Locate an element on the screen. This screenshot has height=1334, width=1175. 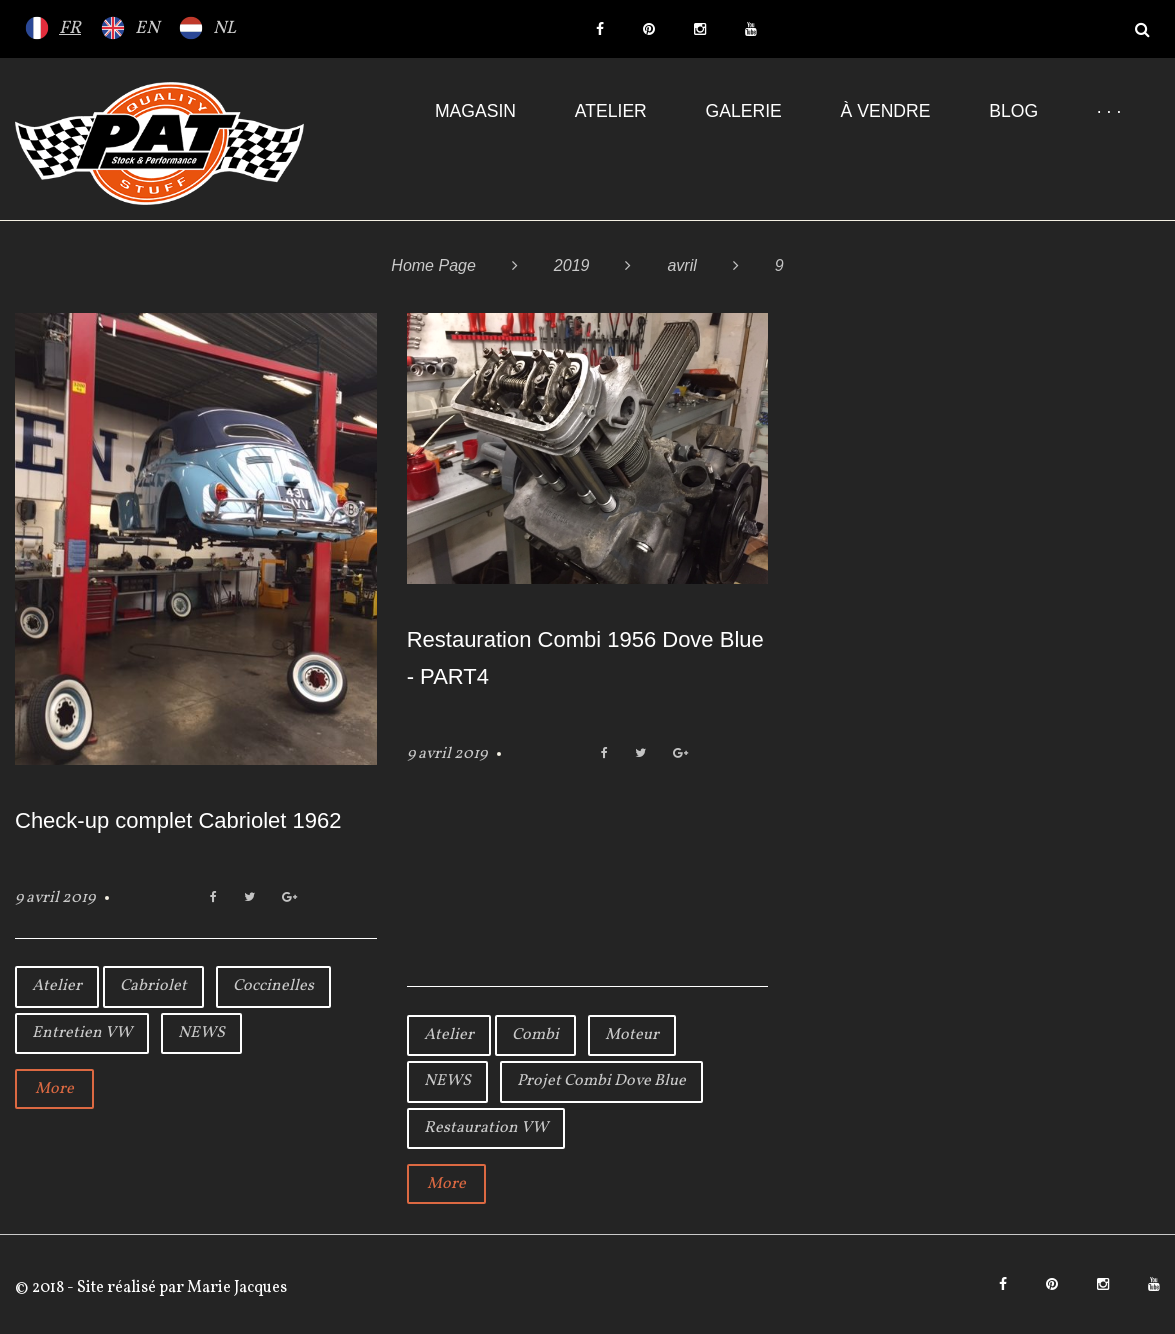
Coccinelles is located at coordinates (273, 986).